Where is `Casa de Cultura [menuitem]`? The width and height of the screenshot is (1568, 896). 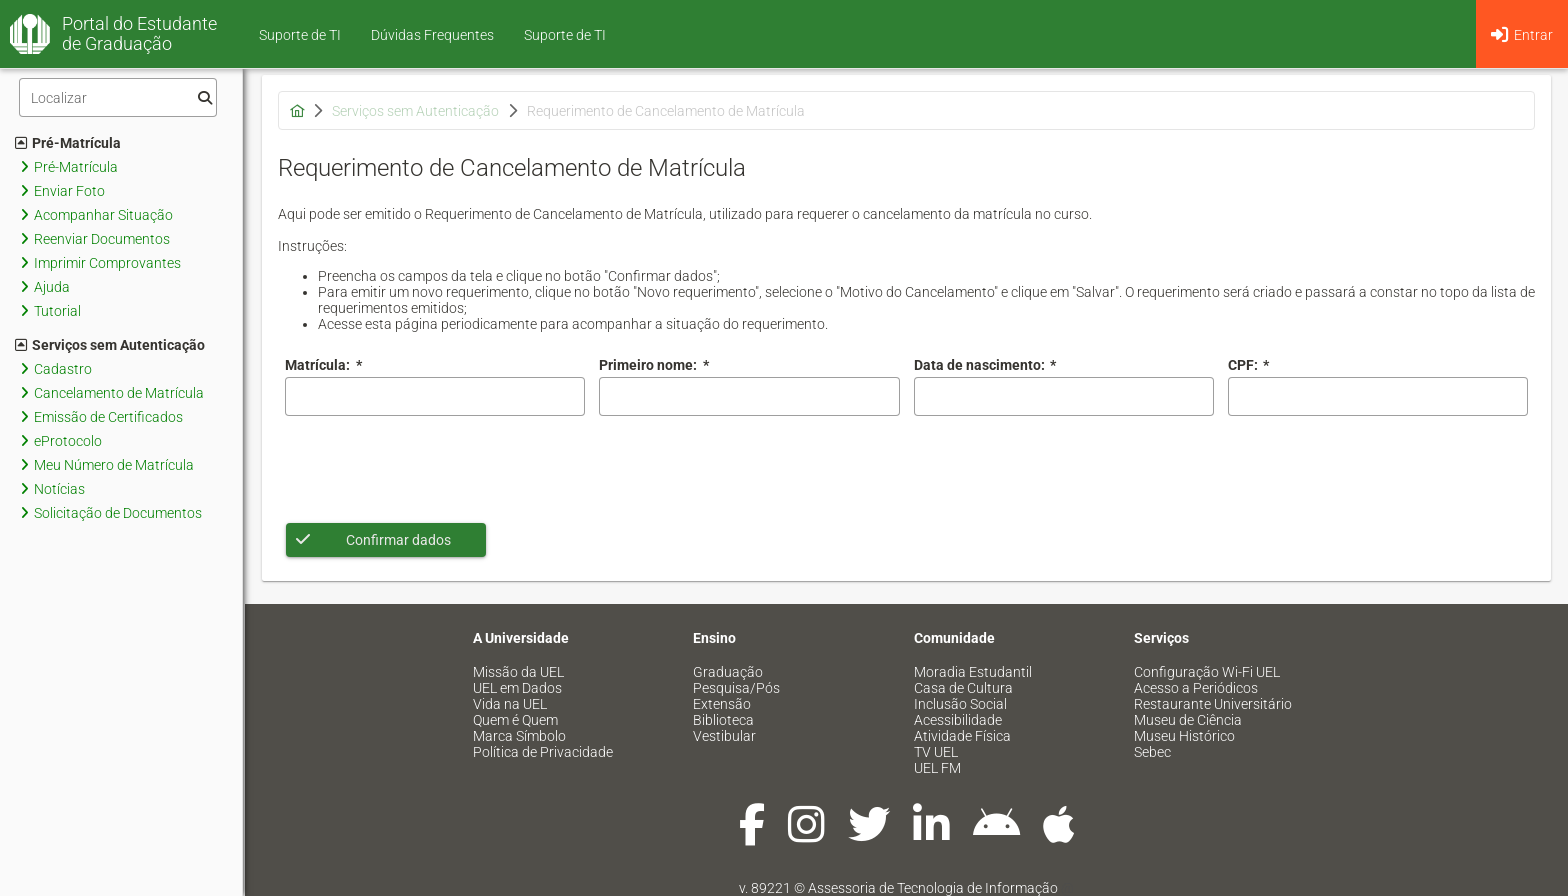
Casa de Cultura [menuitem] is located at coordinates (963, 688).